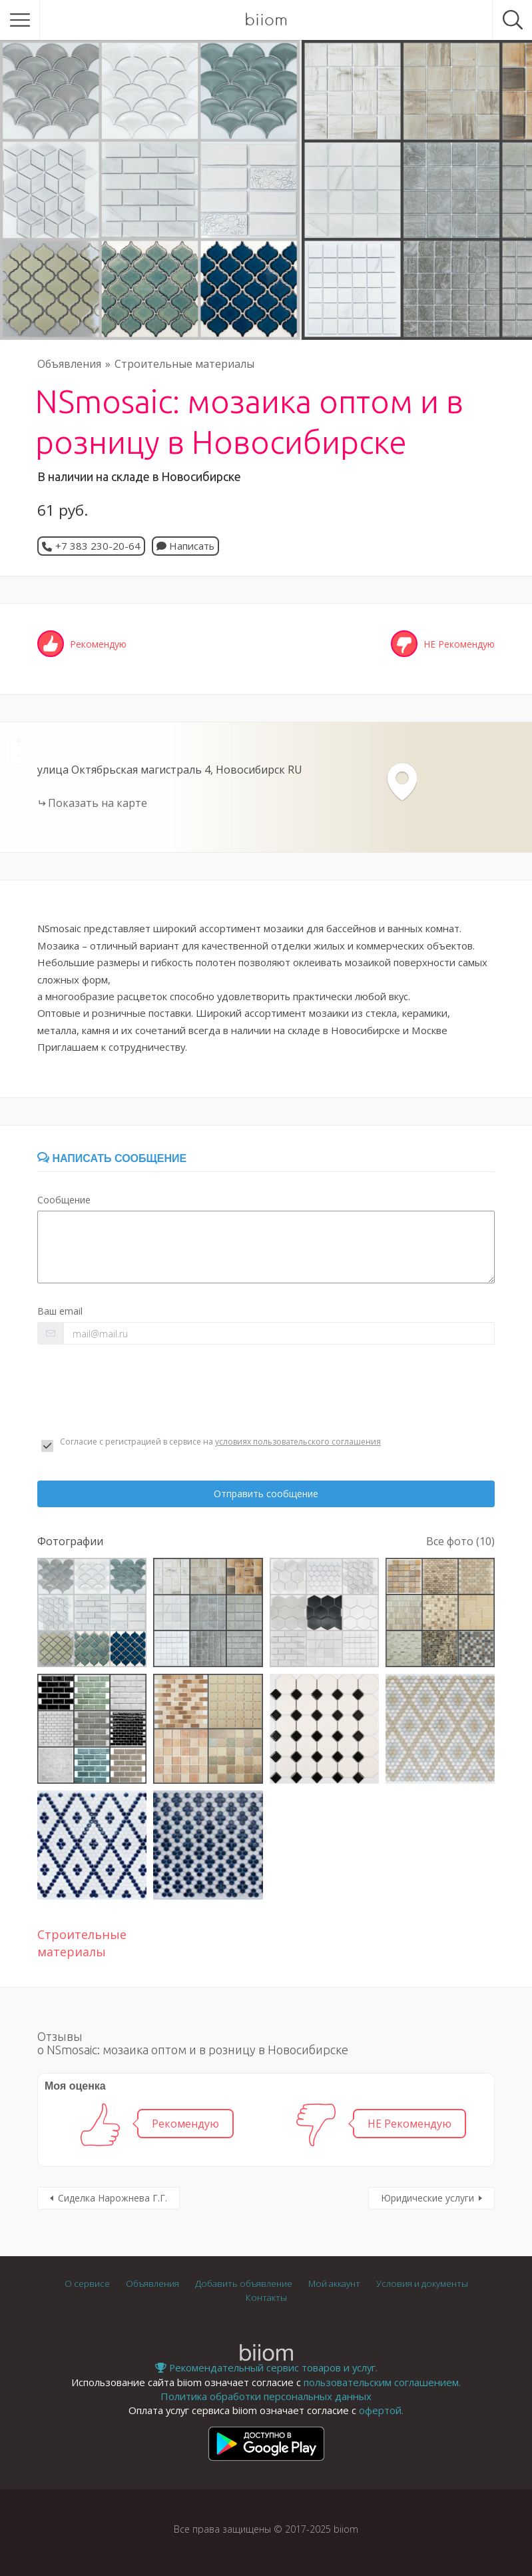 This screenshot has height=2576, width=532. Describe the element at coordinates (243, 2283) in the screenshot. I see `Добавить объявление` at that location.